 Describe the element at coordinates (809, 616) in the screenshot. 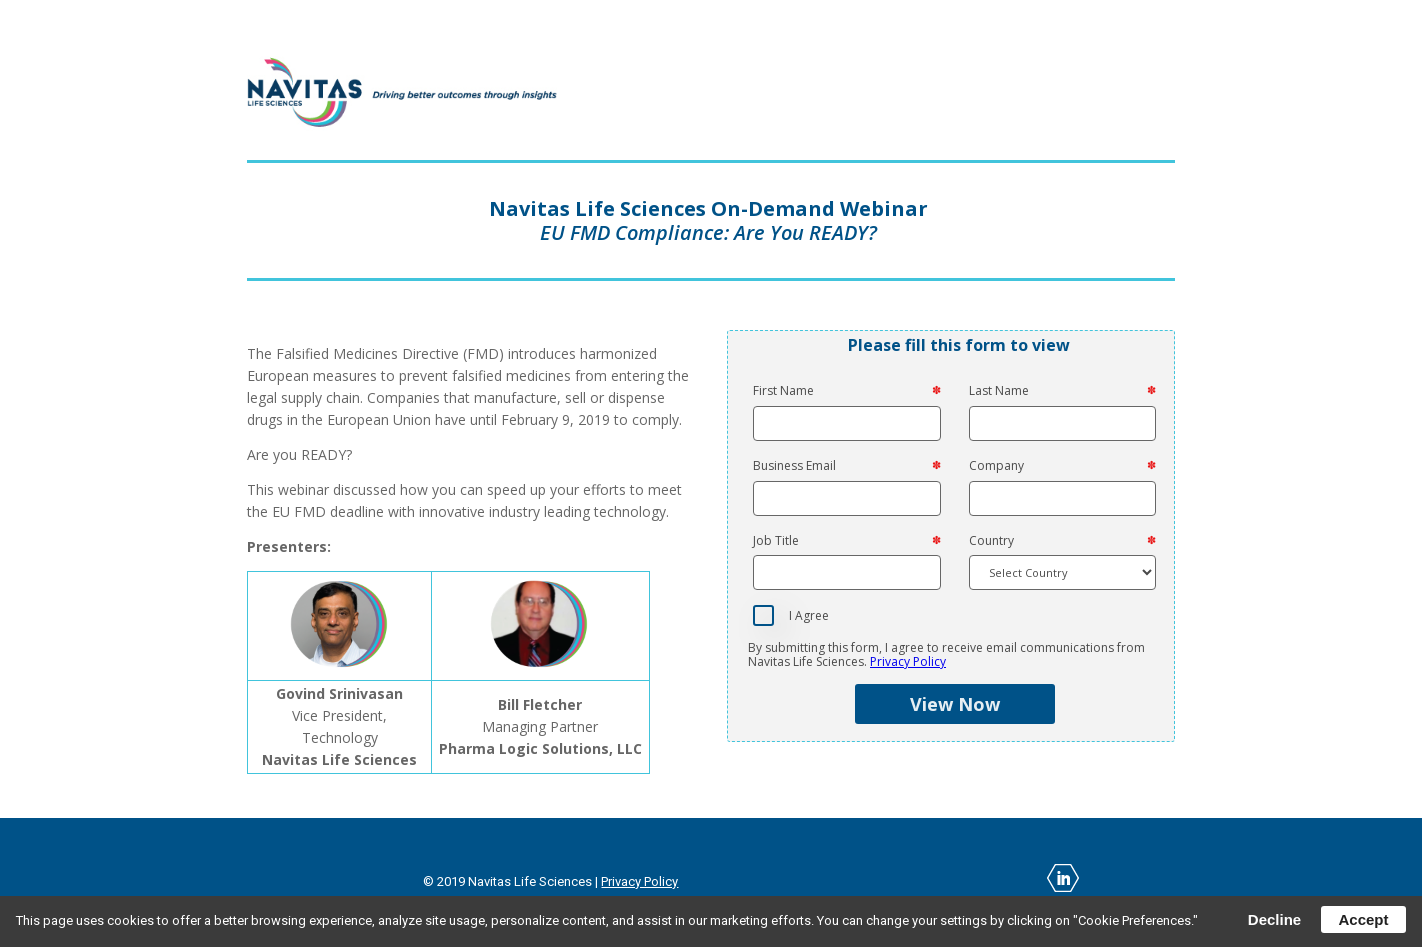

I see `I Agree` at that location.